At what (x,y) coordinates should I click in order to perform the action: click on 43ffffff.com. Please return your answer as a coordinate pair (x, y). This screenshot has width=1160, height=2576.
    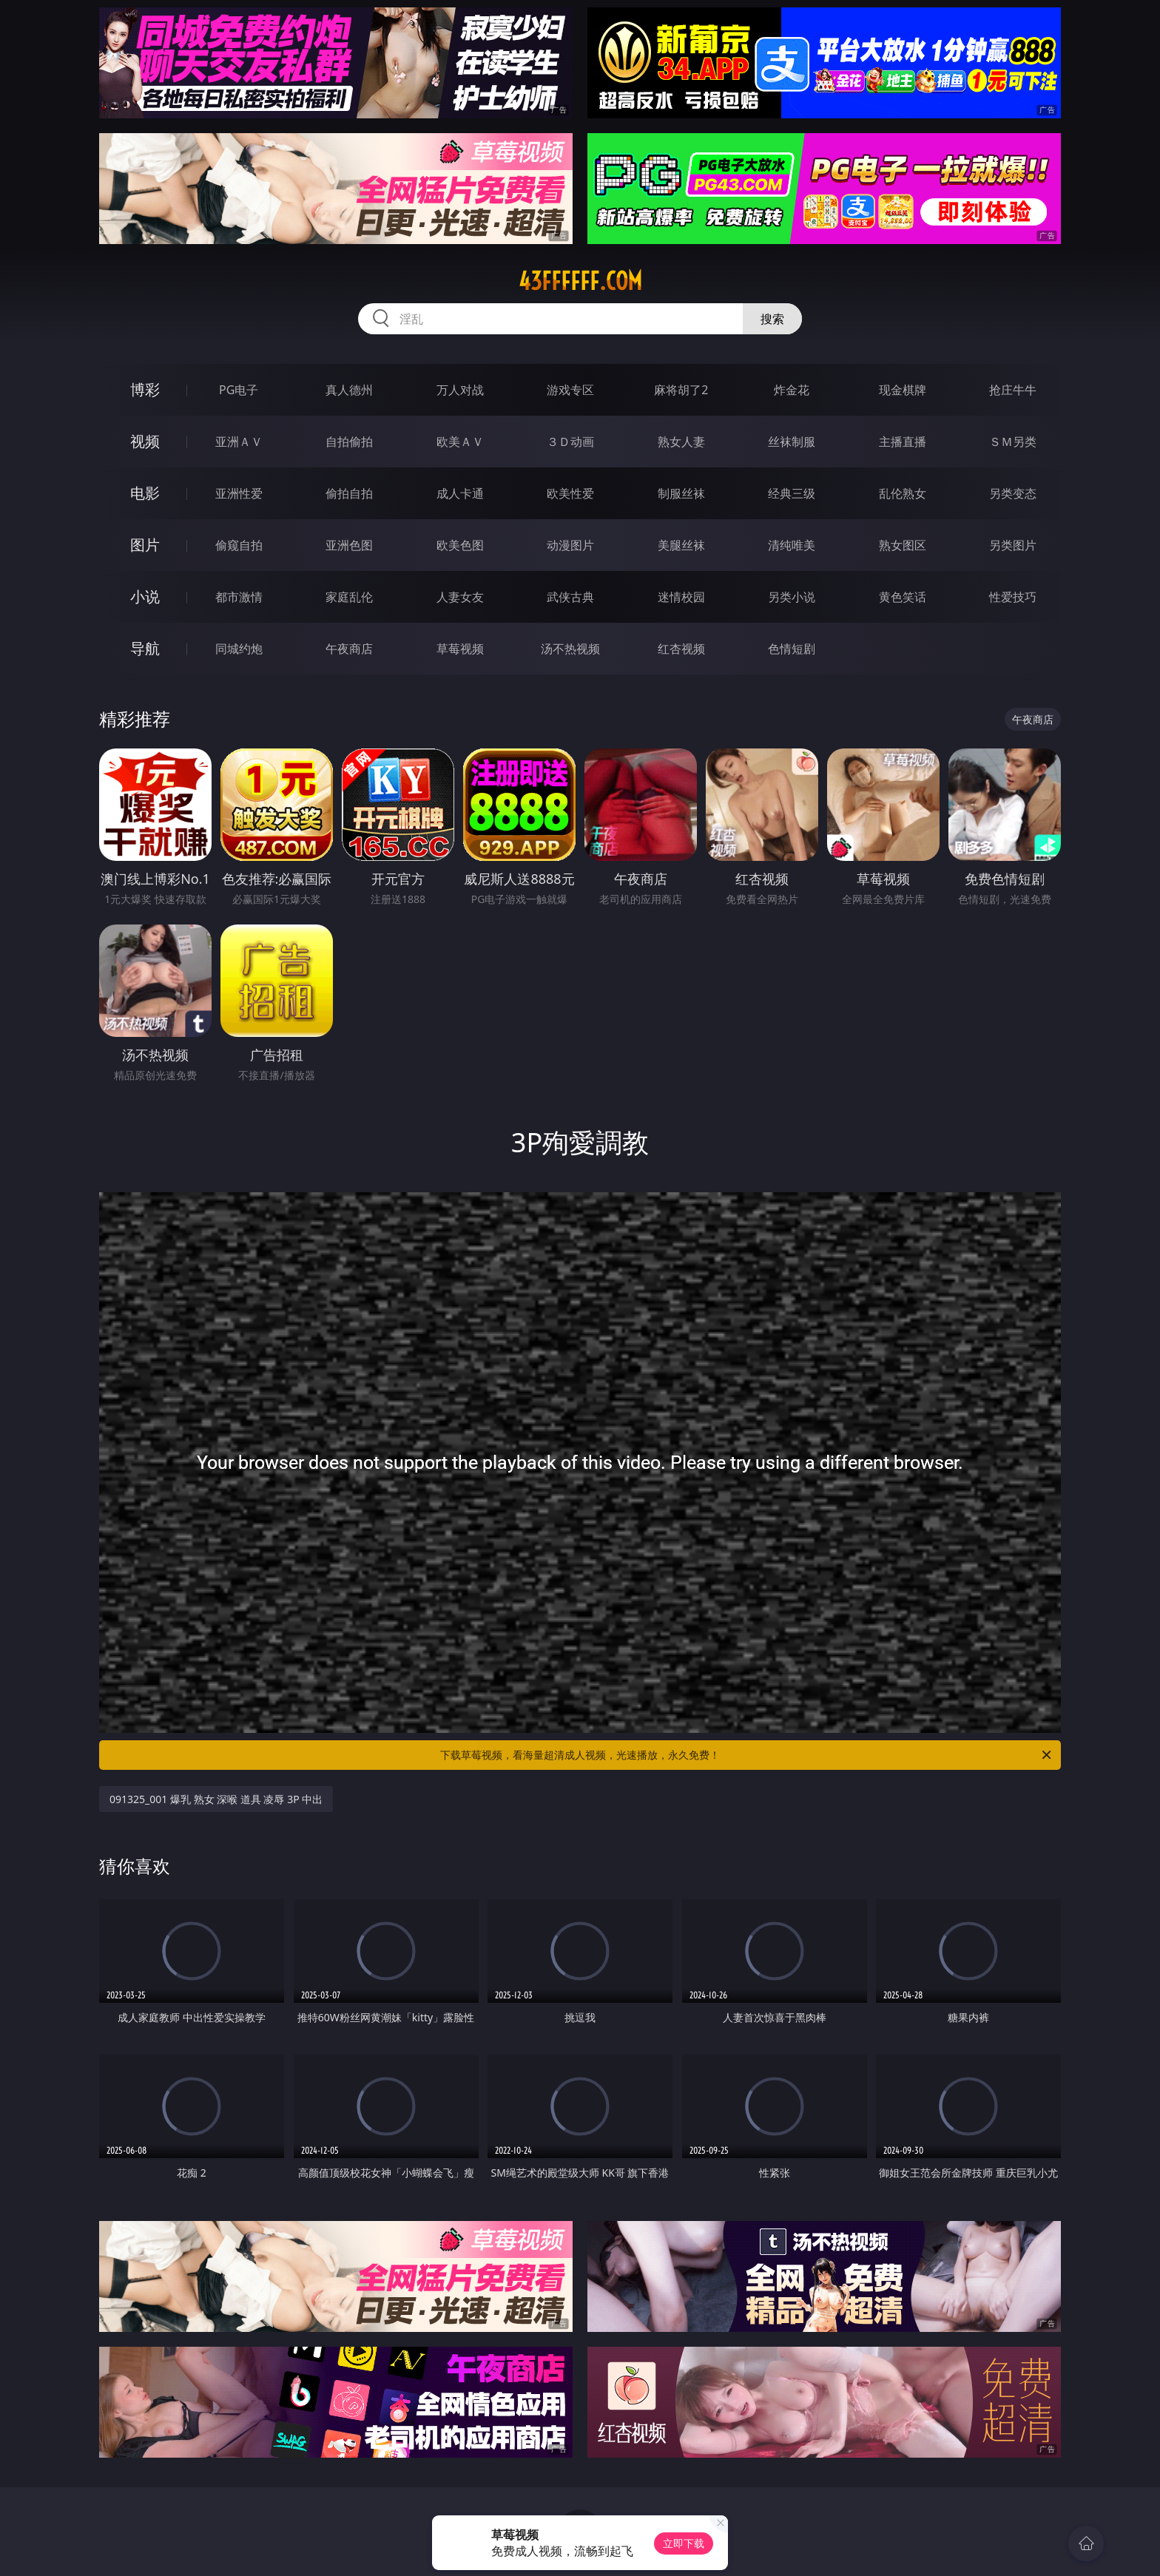
    Looking at the image, I should click on (580, 281).